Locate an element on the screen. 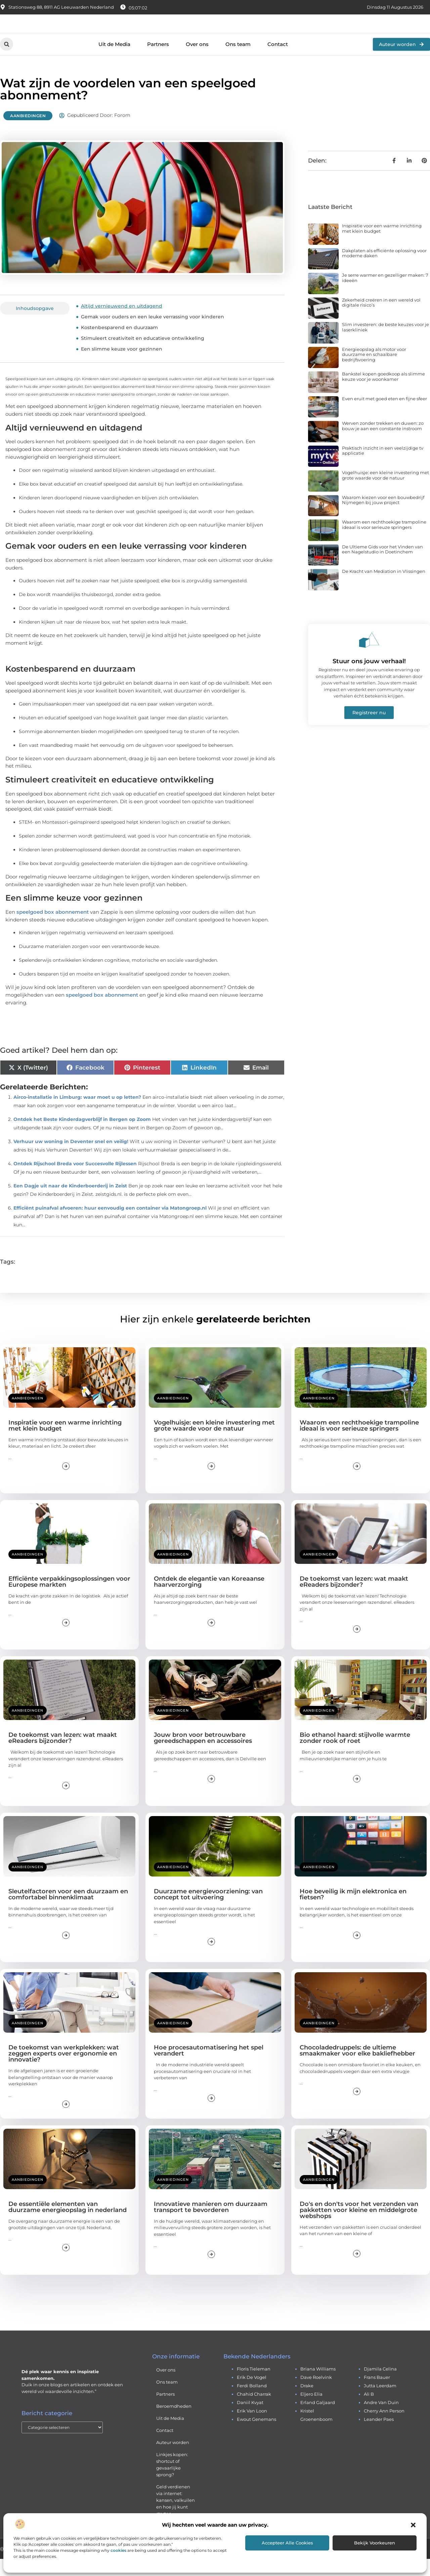 Image resolution: width=430 pixels, height=2576 pixels. ferdi bolland is located at coordinates (252, 2402).